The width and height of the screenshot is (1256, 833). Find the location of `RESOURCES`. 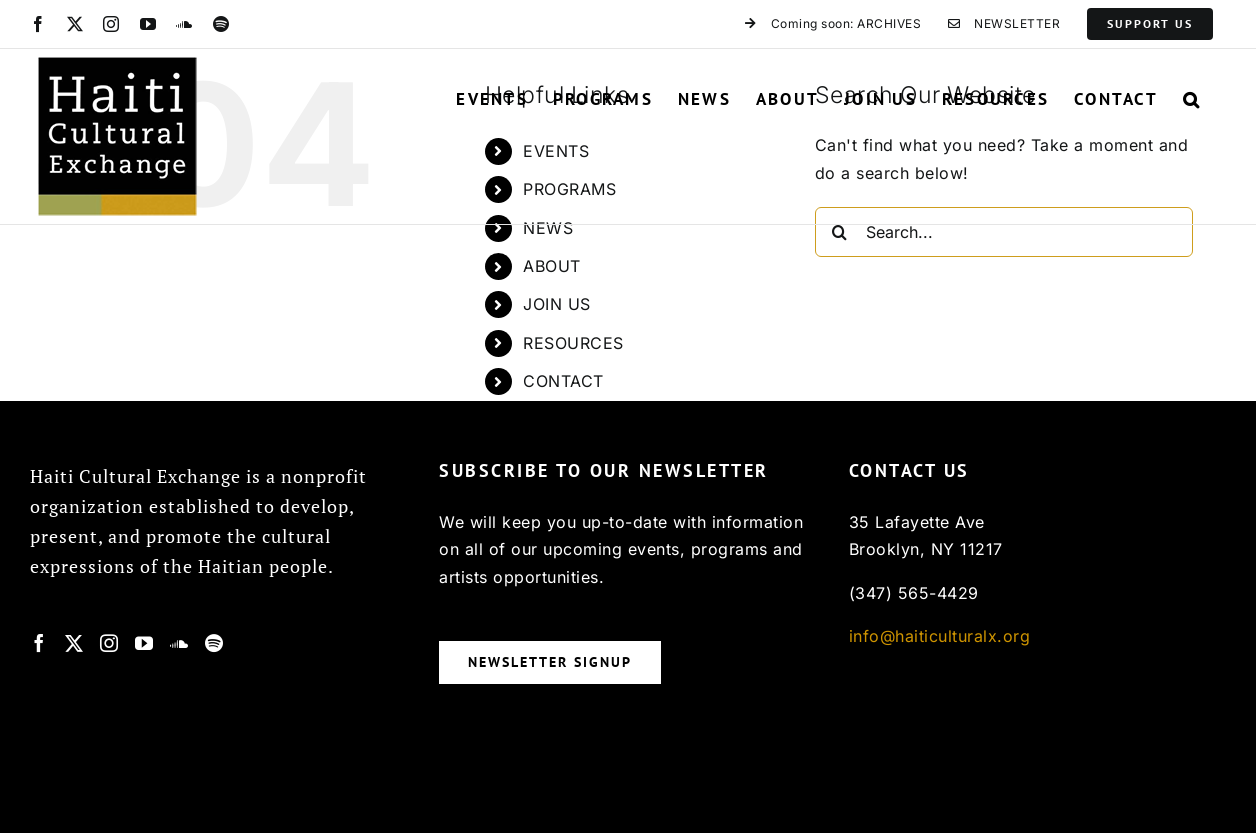

RESOURCES is located at coordinates (573, 343).